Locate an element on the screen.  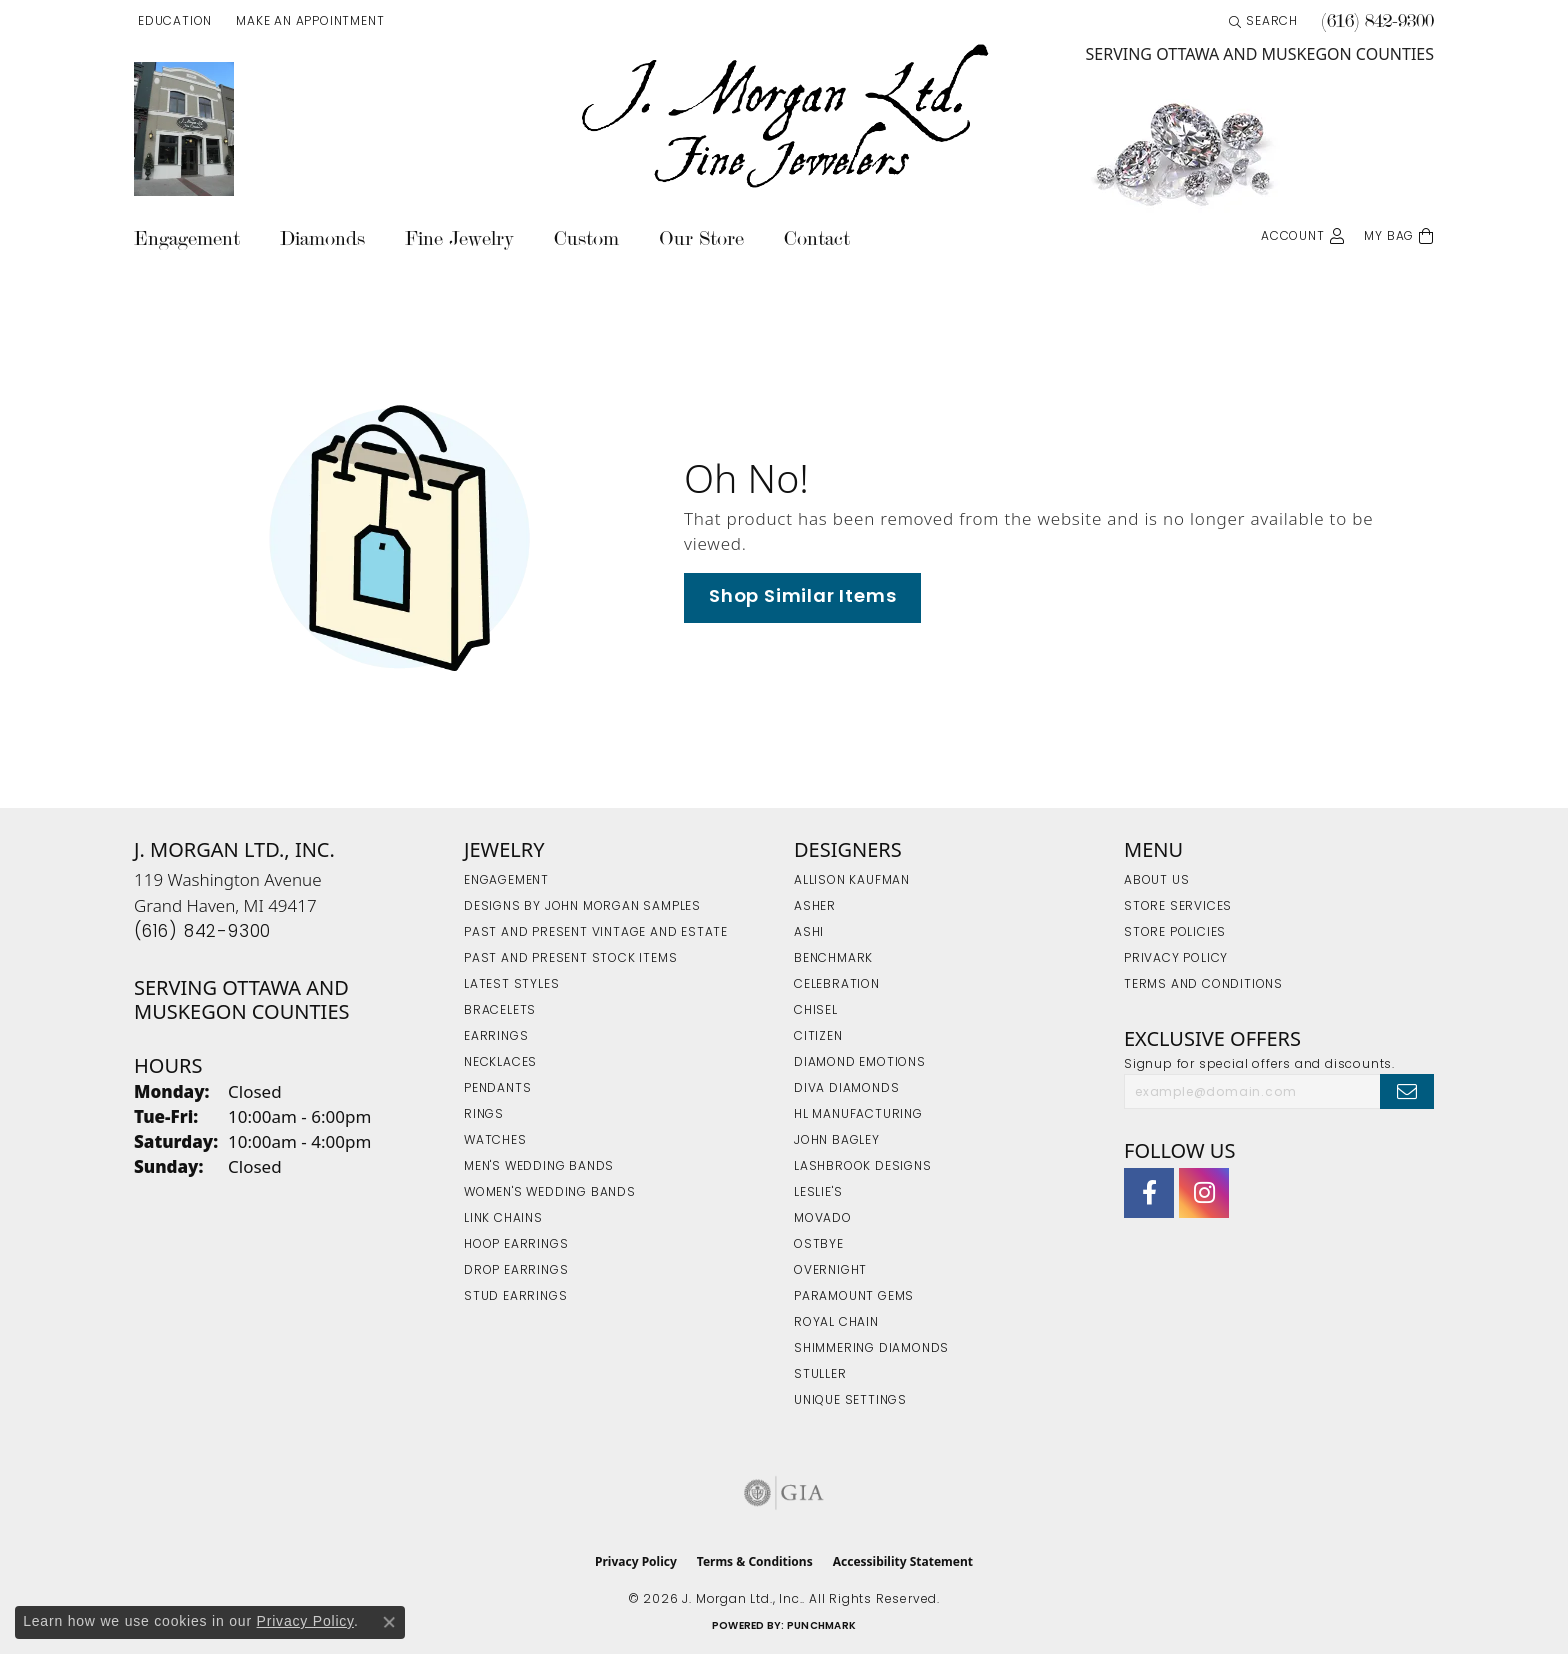
[Call the Store] is located at coordinates (202, 932).